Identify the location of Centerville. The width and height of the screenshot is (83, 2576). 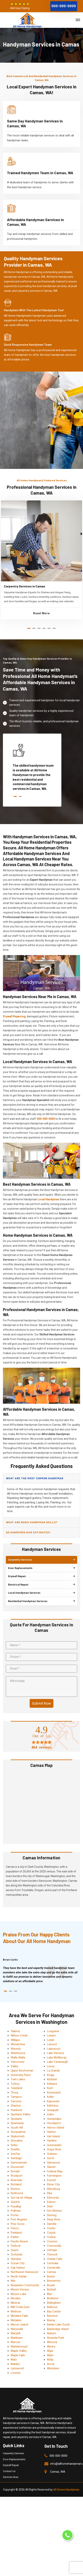
(53, 2261).